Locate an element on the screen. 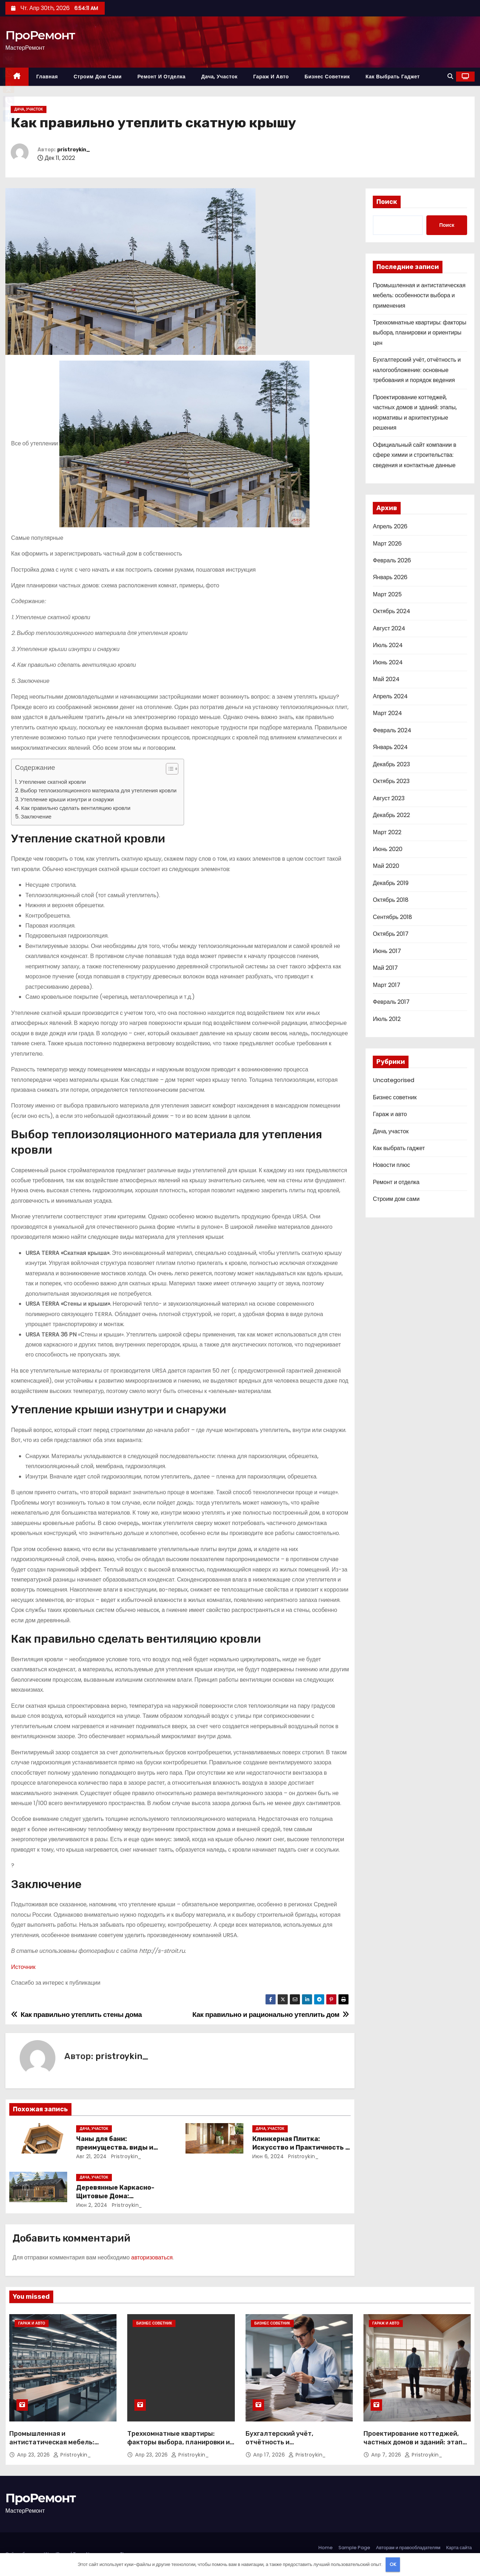 This screenshot has width=480, height=2576. OK is located at coordinates (393, 2564).